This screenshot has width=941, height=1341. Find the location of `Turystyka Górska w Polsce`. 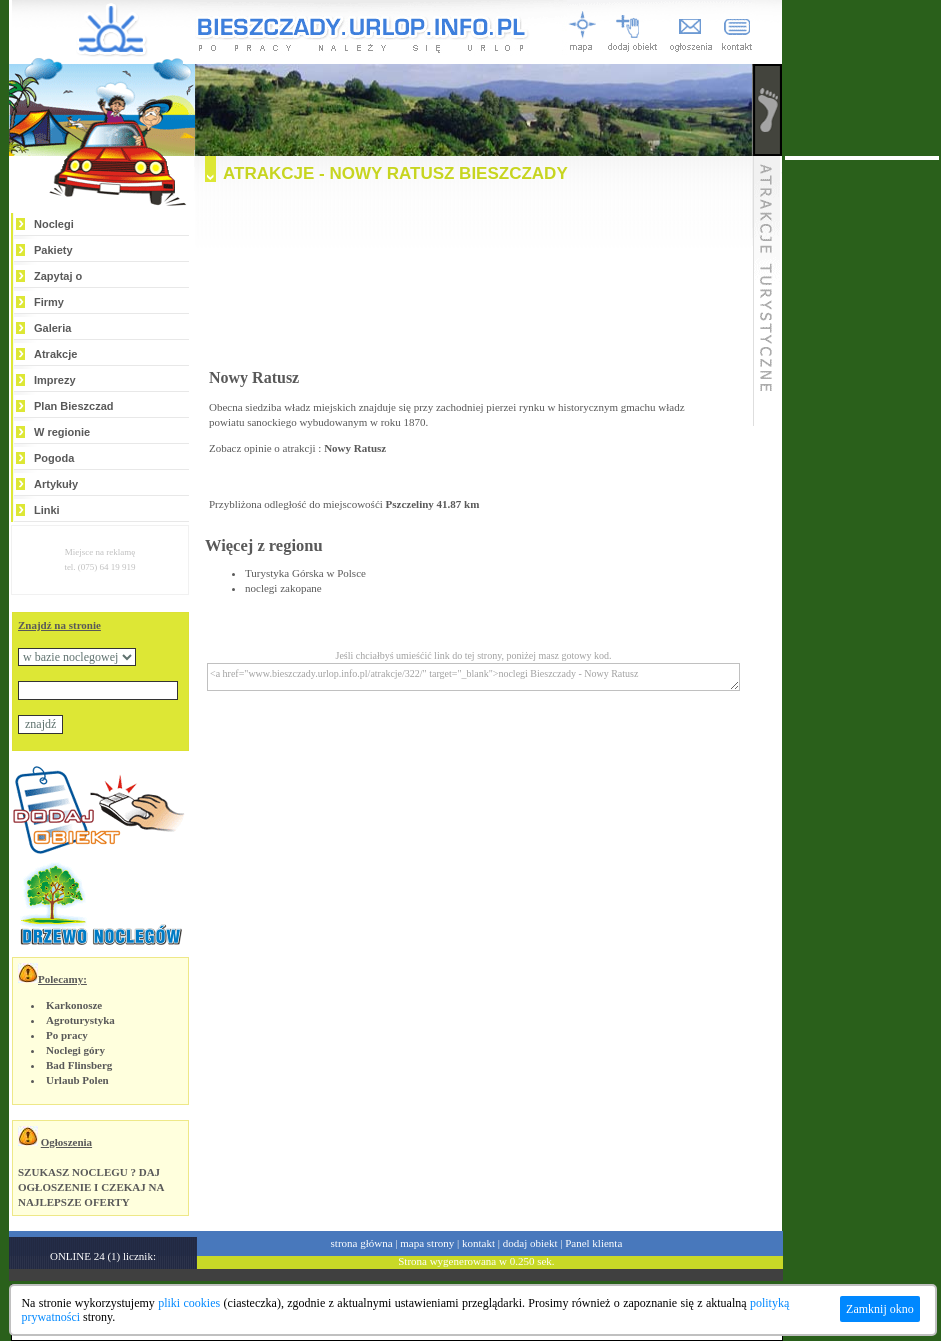

Turystyka Górska w Polsce is located at coordinates (305, 573).